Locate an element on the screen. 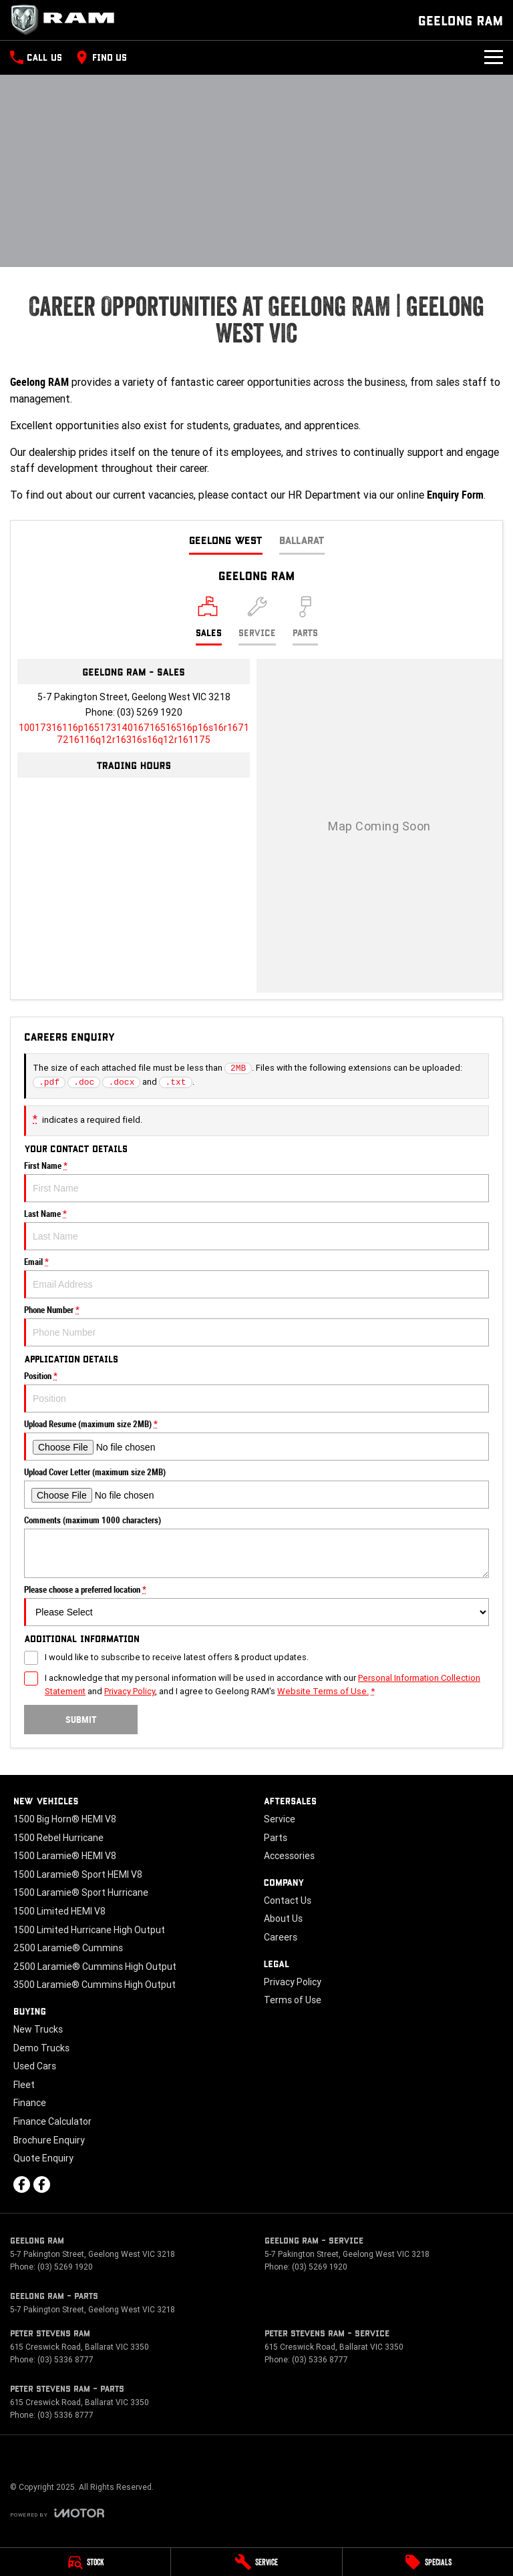 This screenshot has width=513, height=2576. Upload Cover Letter (maximum size 2MB) is located at coordinates (256, 1488).